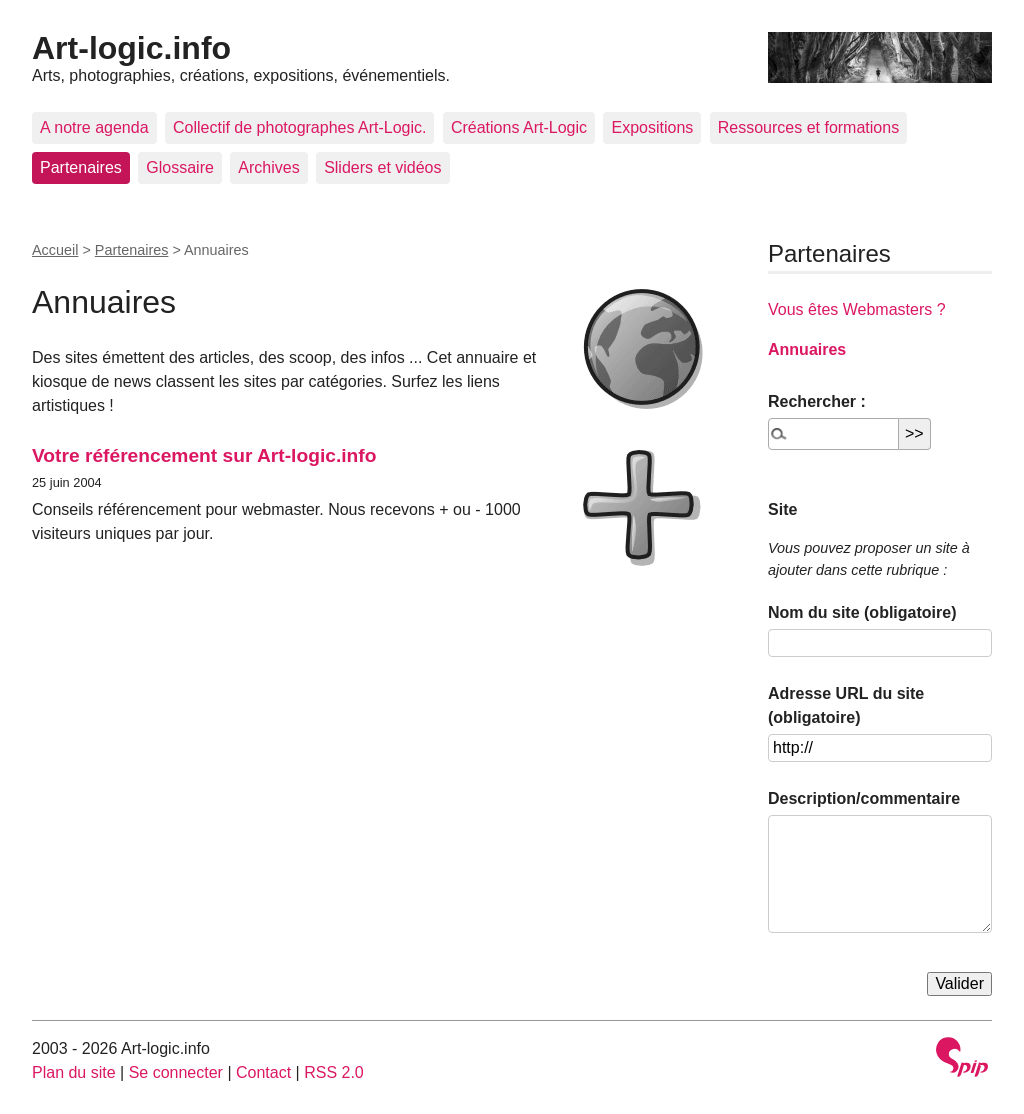 The height and width of the screenshot is (1114, 1024). Describe the element at coordinates (94, 127) in the screenshot. I see `A notre agenda` at that location.